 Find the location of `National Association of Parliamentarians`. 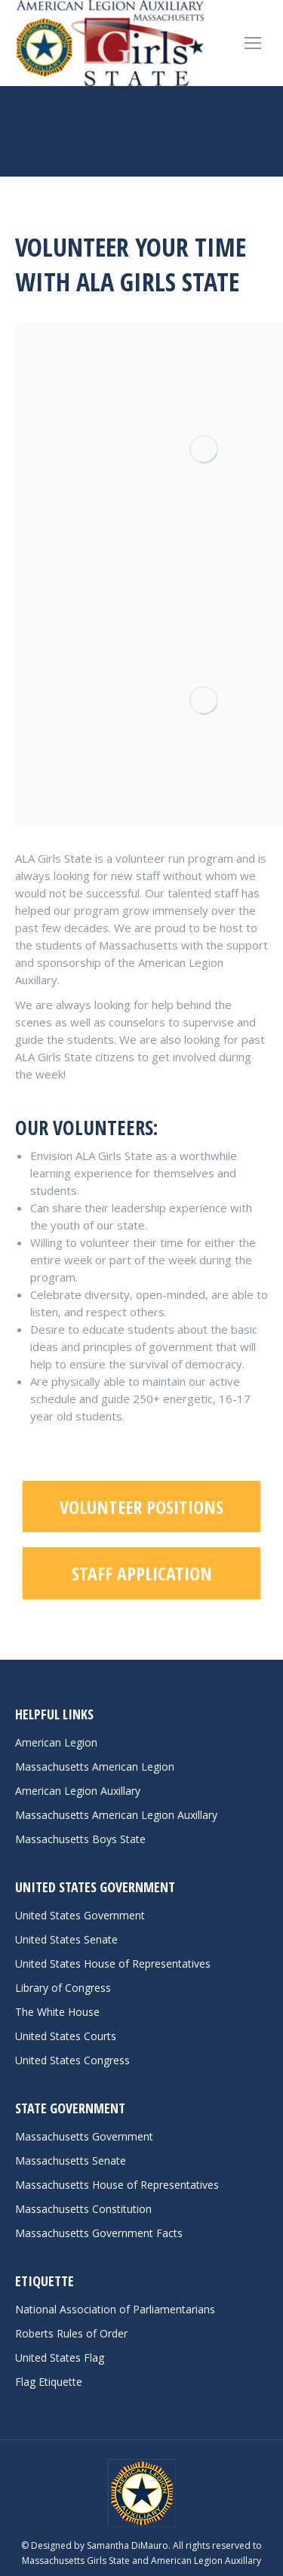

National Association of Parliamentarians is located at coordinates (115, 2309).